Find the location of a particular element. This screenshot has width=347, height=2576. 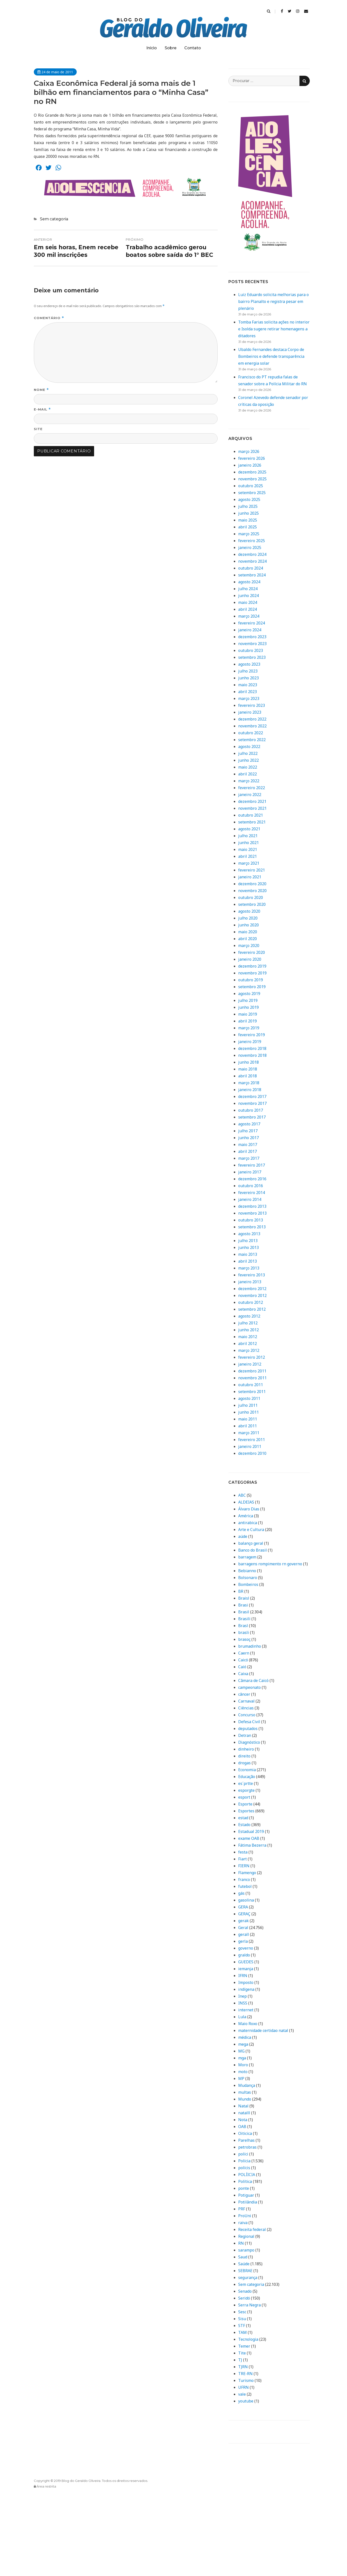

Saud is located at coordinates (242, 2257).